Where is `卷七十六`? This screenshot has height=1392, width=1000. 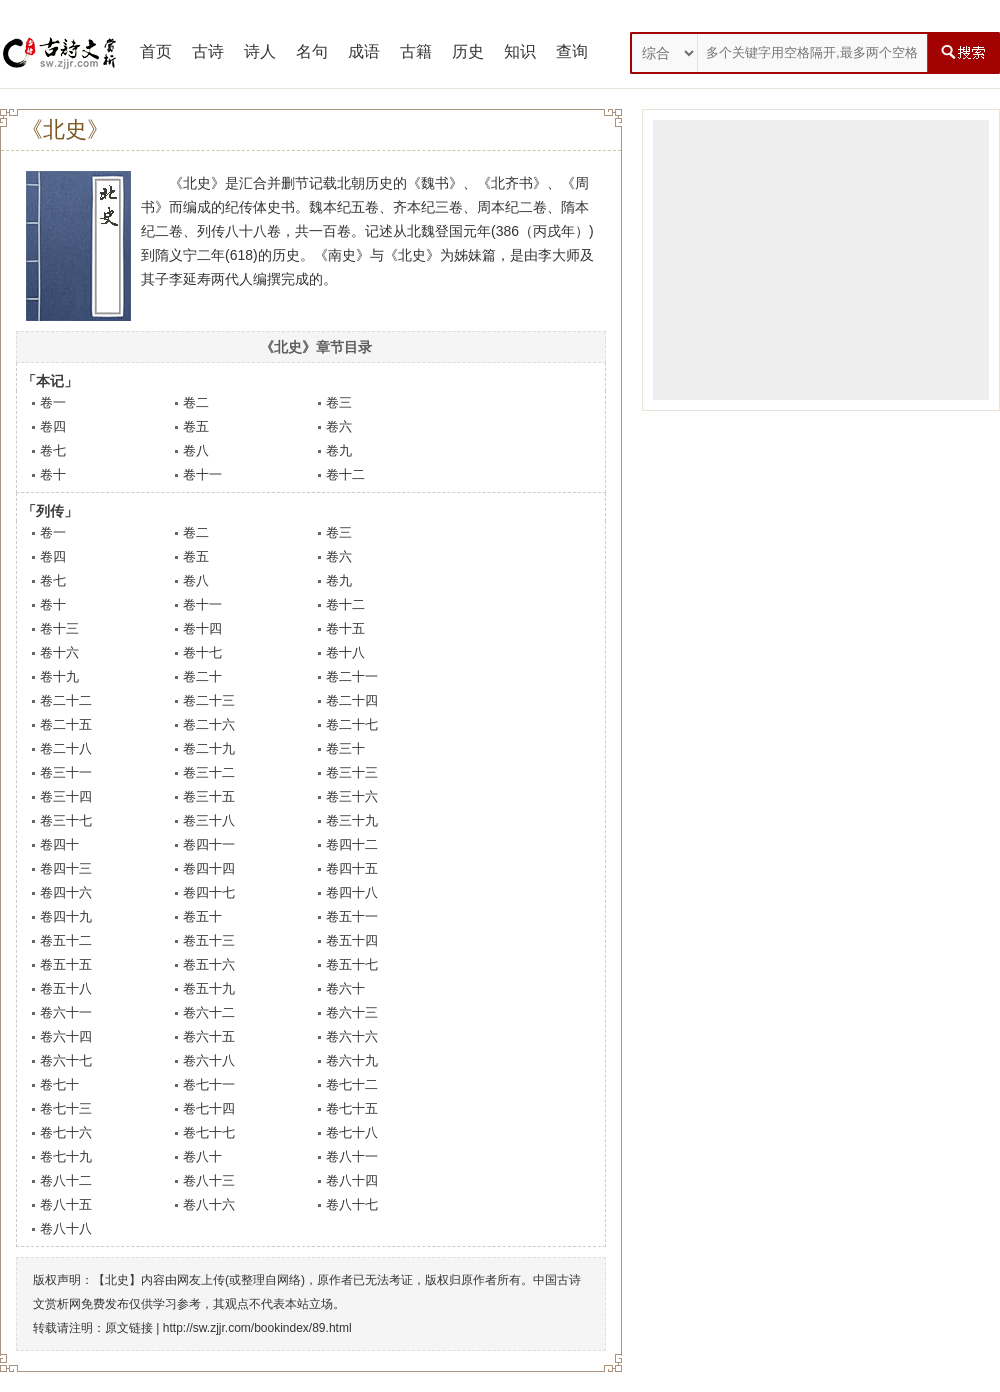 卷七十六 is located at coordinates (66, 1132).